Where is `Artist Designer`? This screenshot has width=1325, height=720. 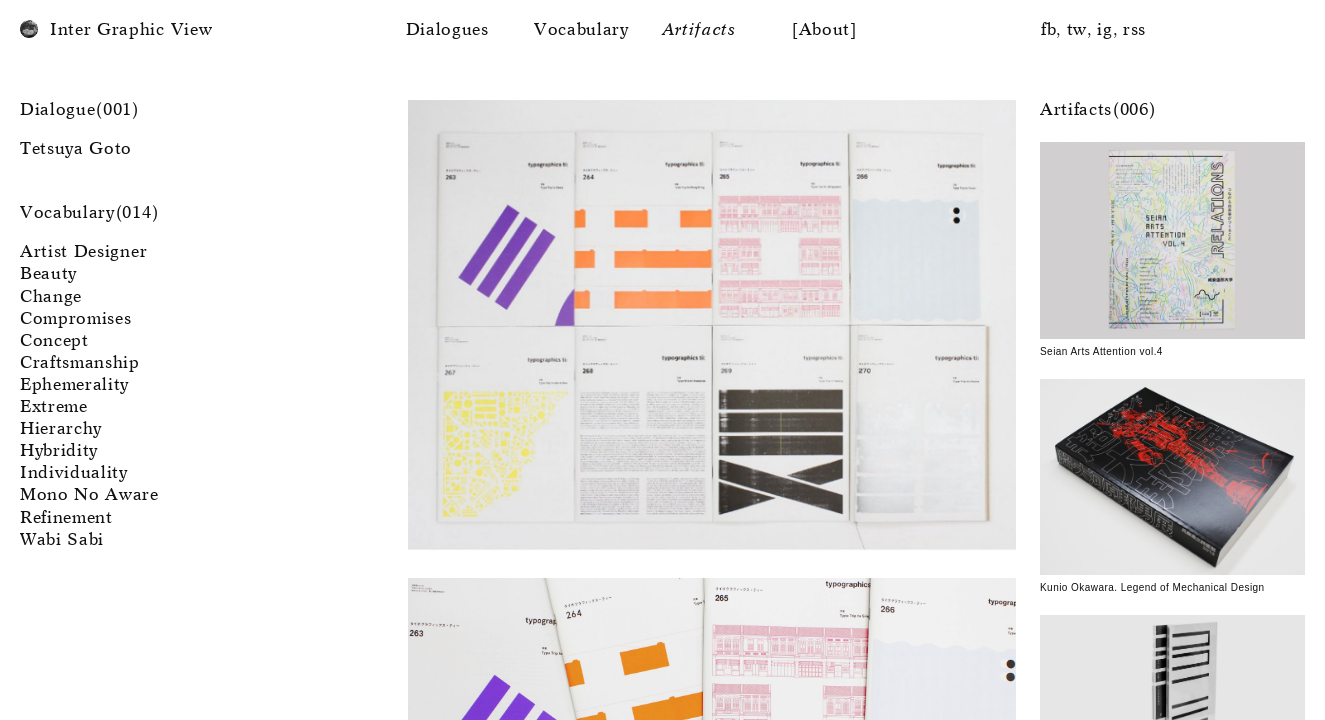
Artist Designer is located at coordinates (83, 252).